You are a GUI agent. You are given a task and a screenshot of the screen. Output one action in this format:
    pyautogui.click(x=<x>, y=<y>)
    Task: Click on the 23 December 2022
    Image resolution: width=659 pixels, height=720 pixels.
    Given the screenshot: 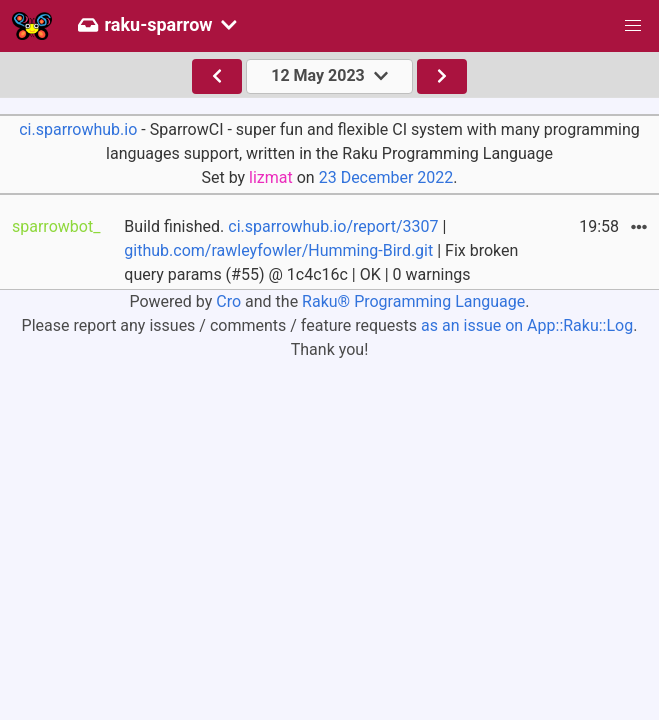 What is the action you would take?
    pyautogui.click(x=386, y=177)
    